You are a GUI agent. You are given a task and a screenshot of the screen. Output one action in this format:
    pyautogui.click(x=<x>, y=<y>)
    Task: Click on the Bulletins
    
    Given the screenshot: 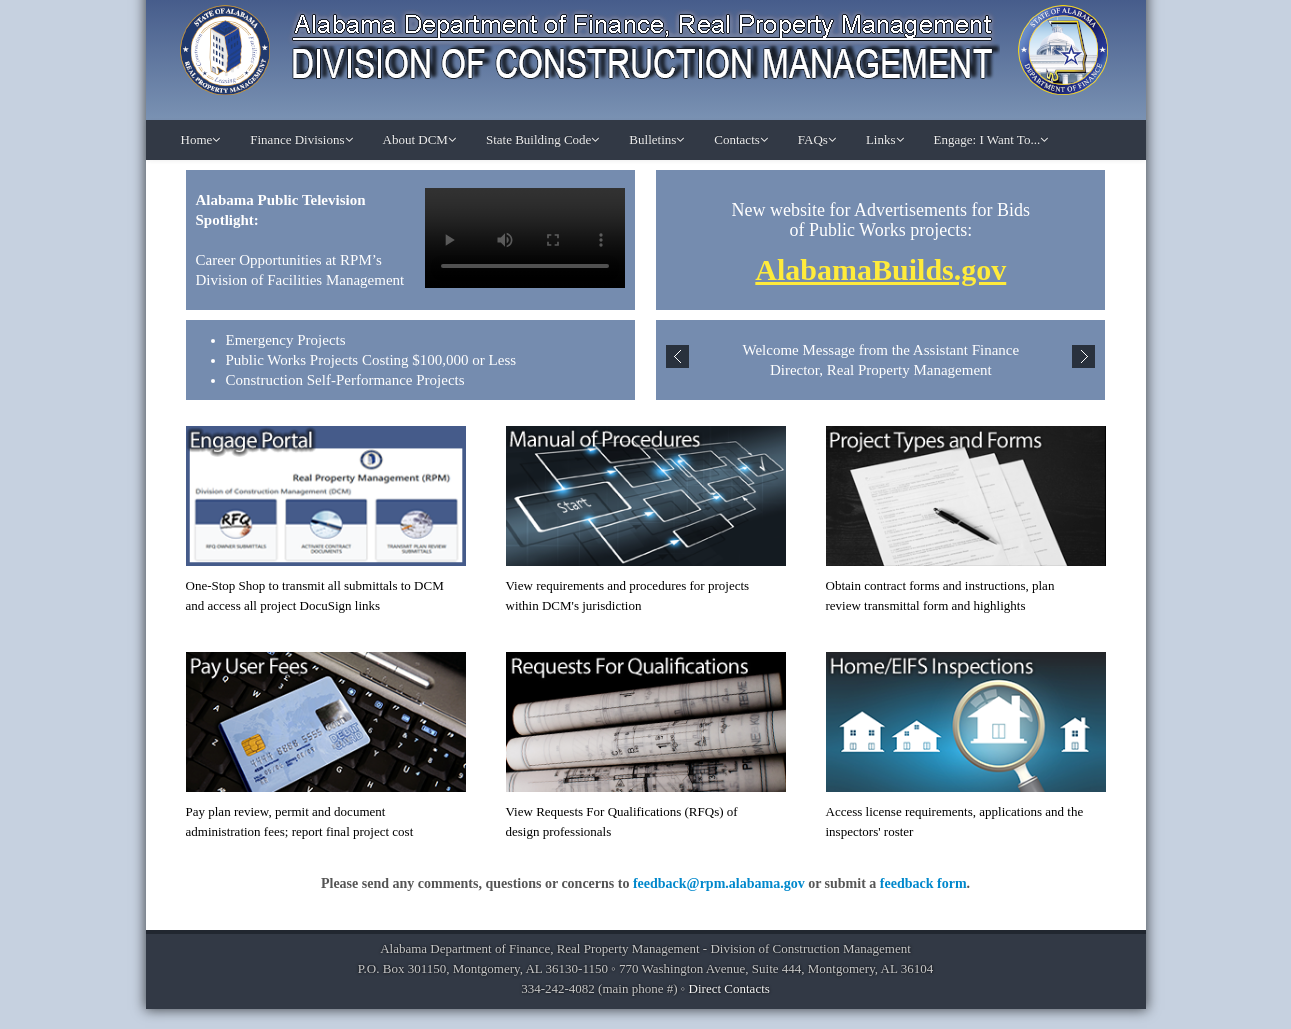 What is the action you would take?
    pyautogui.click(x=656, y=139)
    